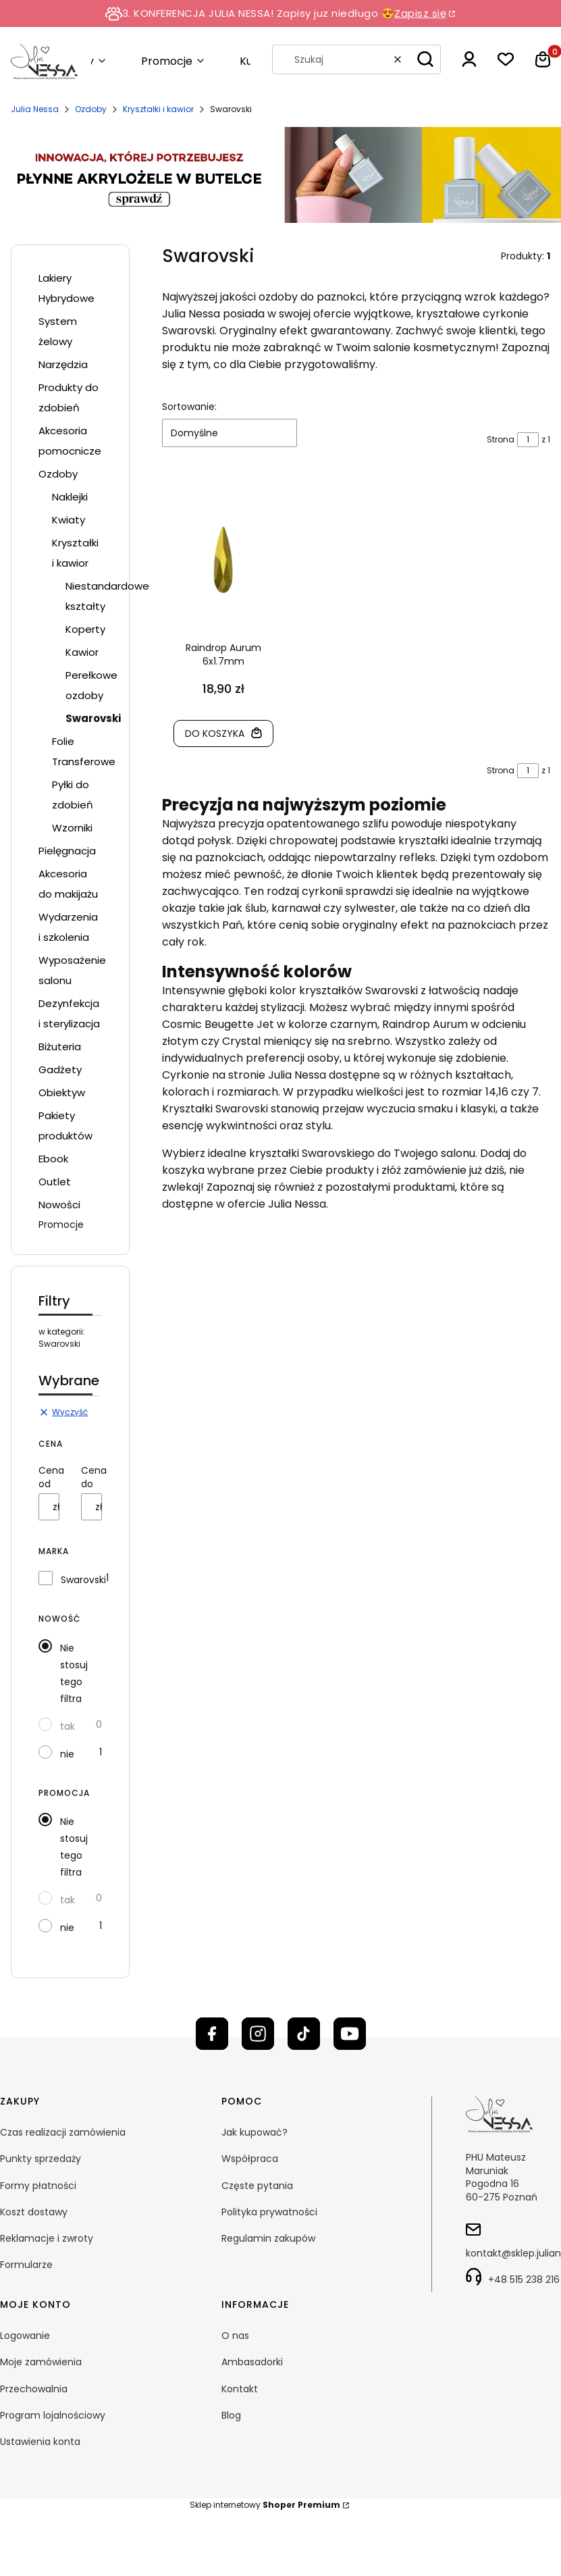  What do you see at coordinates (254, 2132) in the screenshot?
I see `Jak kupować?` at bounding box center [254, 2132].